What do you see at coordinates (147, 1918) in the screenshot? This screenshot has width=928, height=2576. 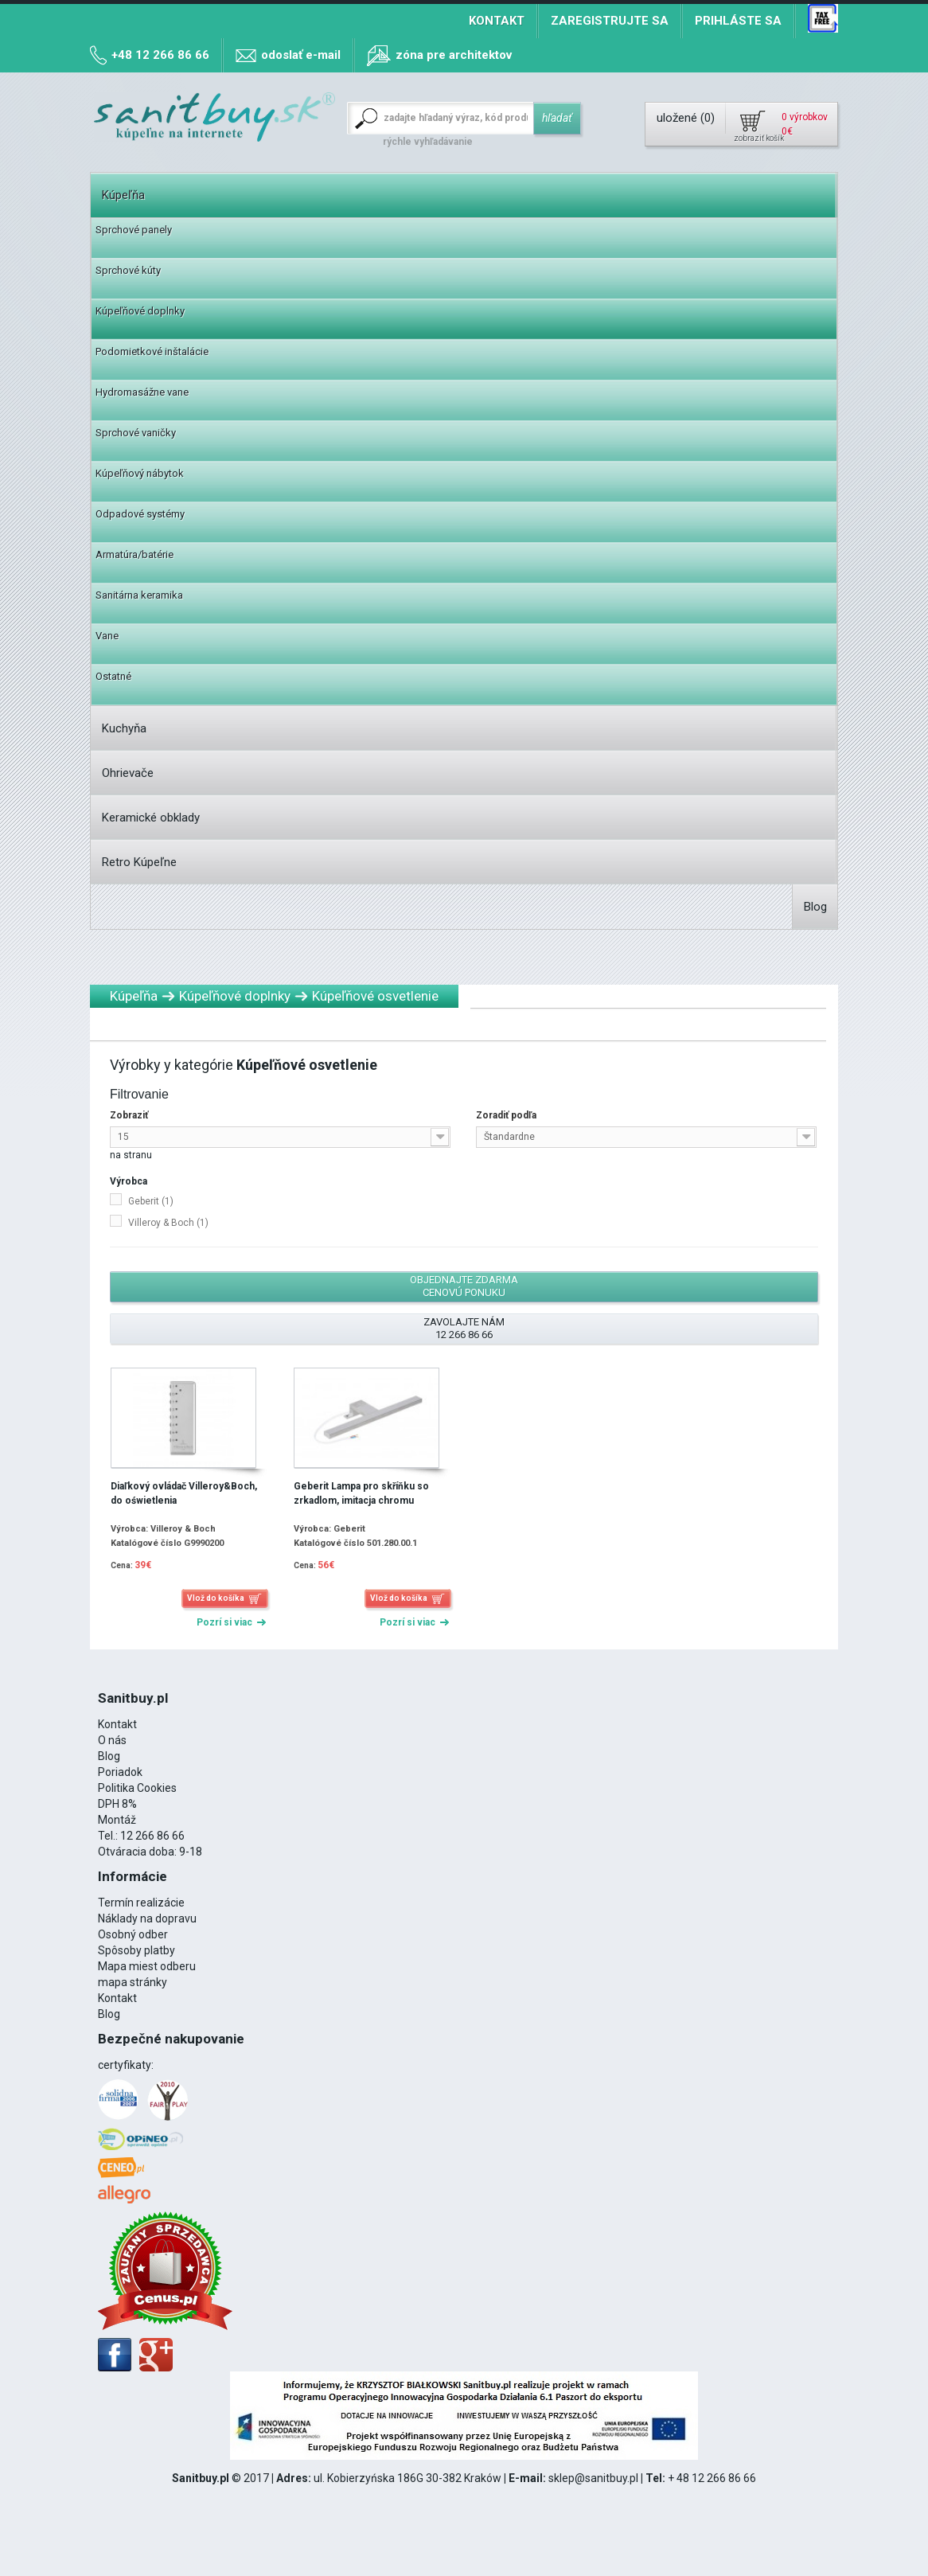 I see `Náklady na dopravu` at bounding box center [147, 1918].